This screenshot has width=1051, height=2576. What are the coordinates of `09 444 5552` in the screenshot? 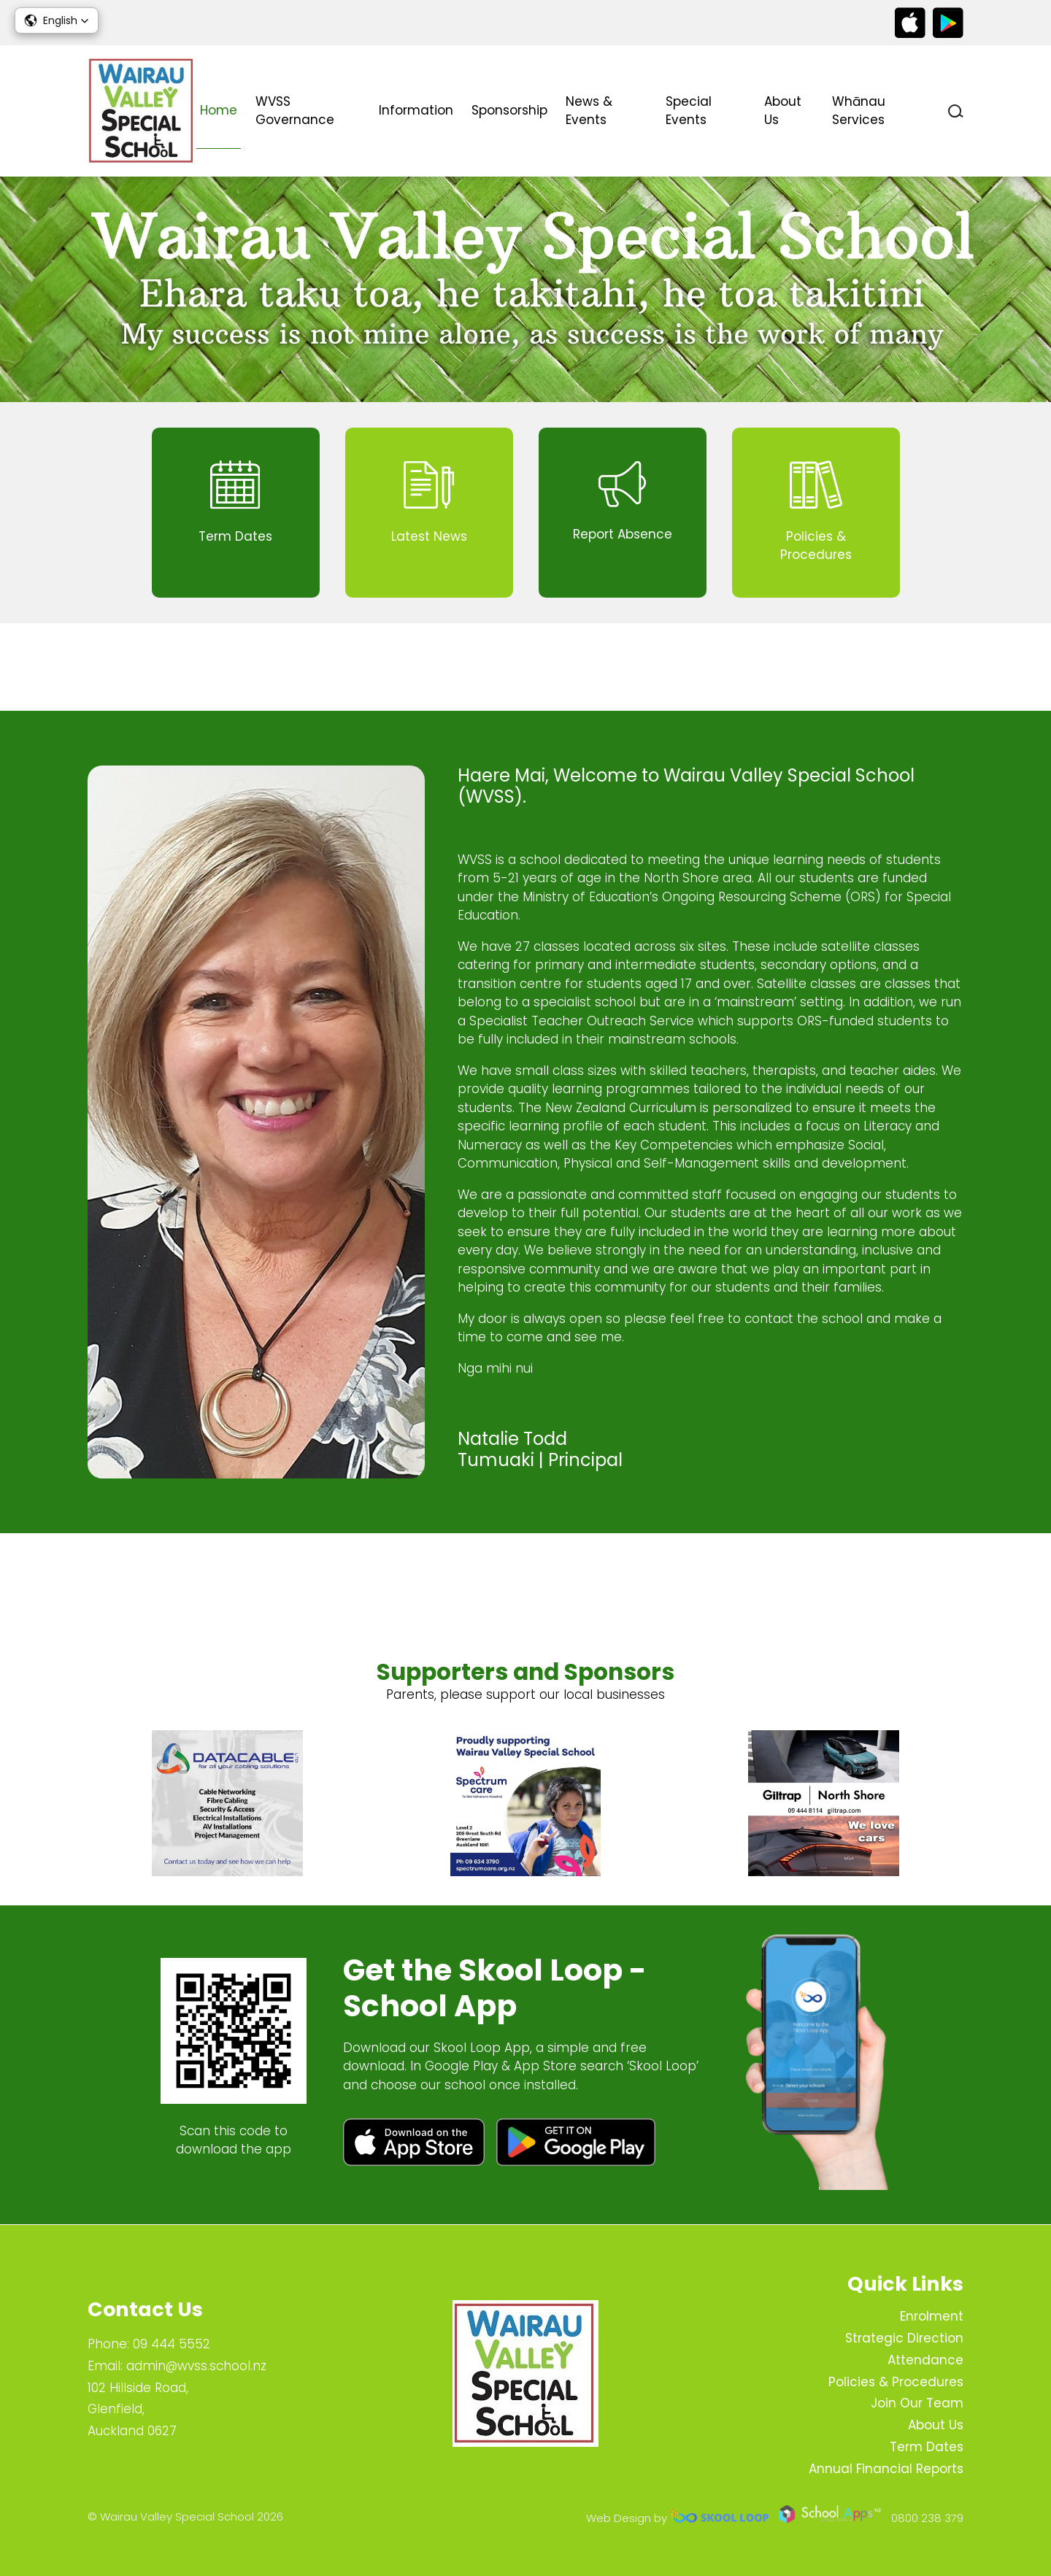 It's located at (171, 2344).